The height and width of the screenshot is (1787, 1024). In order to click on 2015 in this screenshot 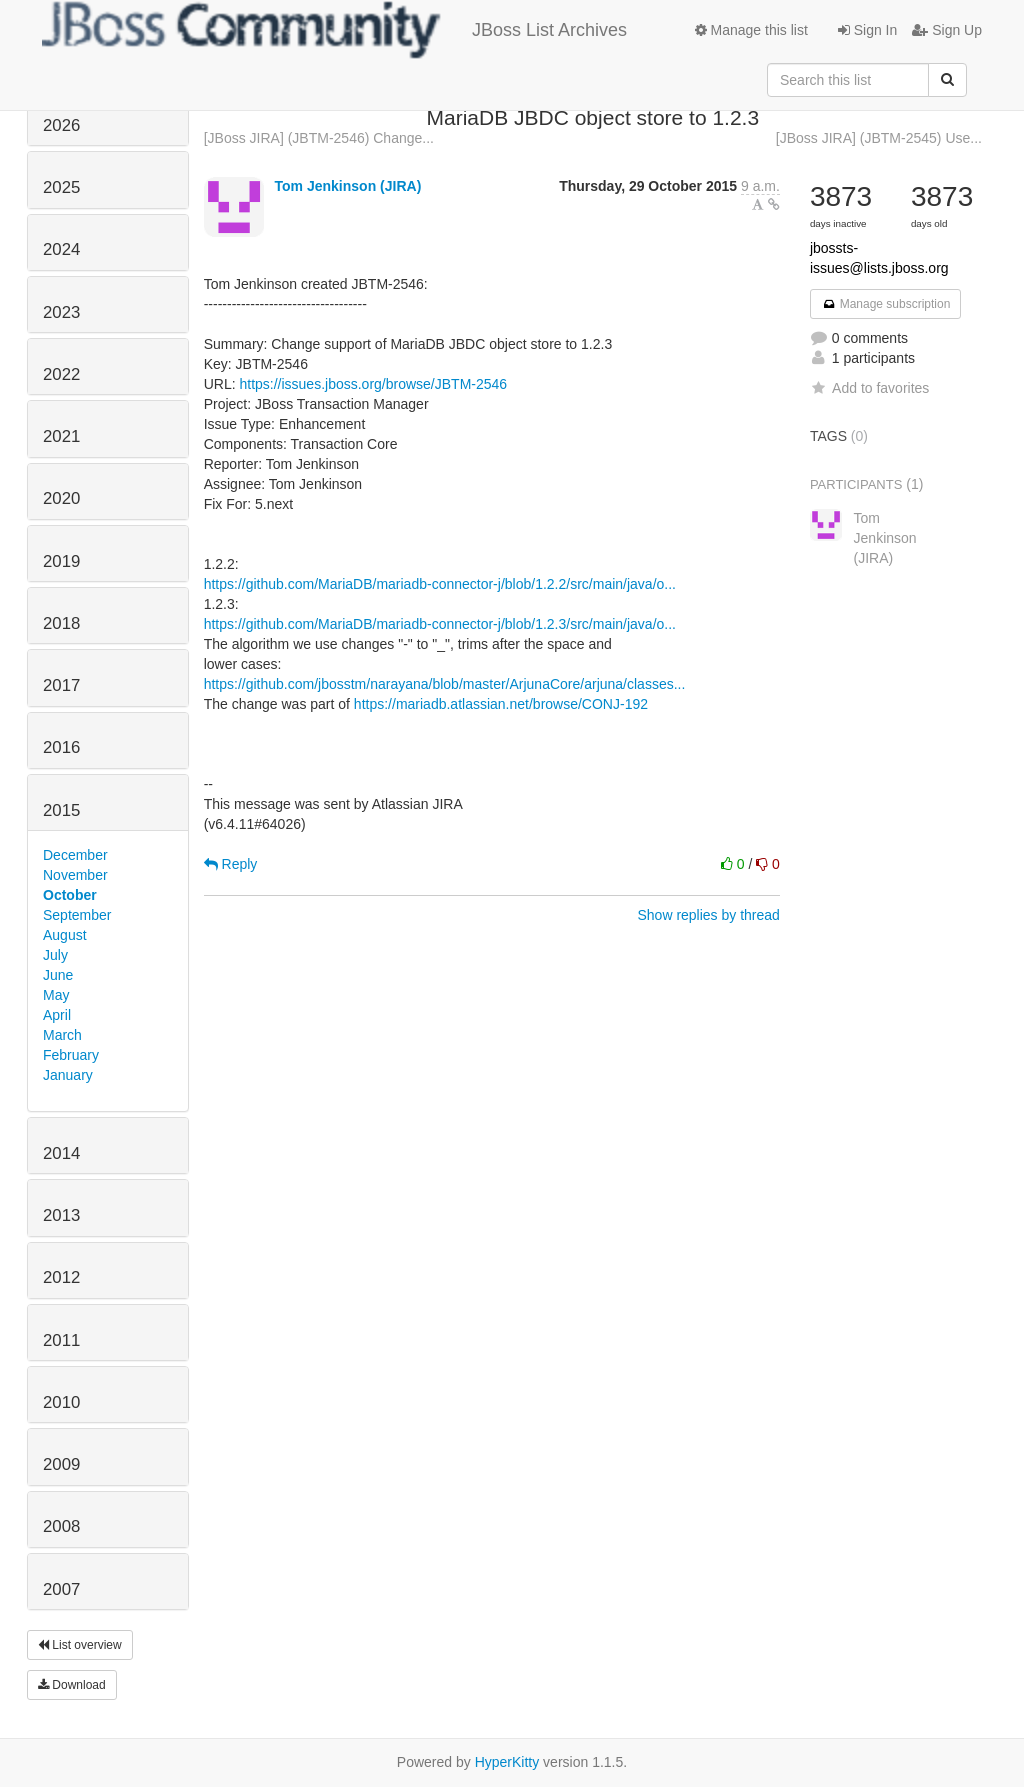, I will do `click(61, 810)`.